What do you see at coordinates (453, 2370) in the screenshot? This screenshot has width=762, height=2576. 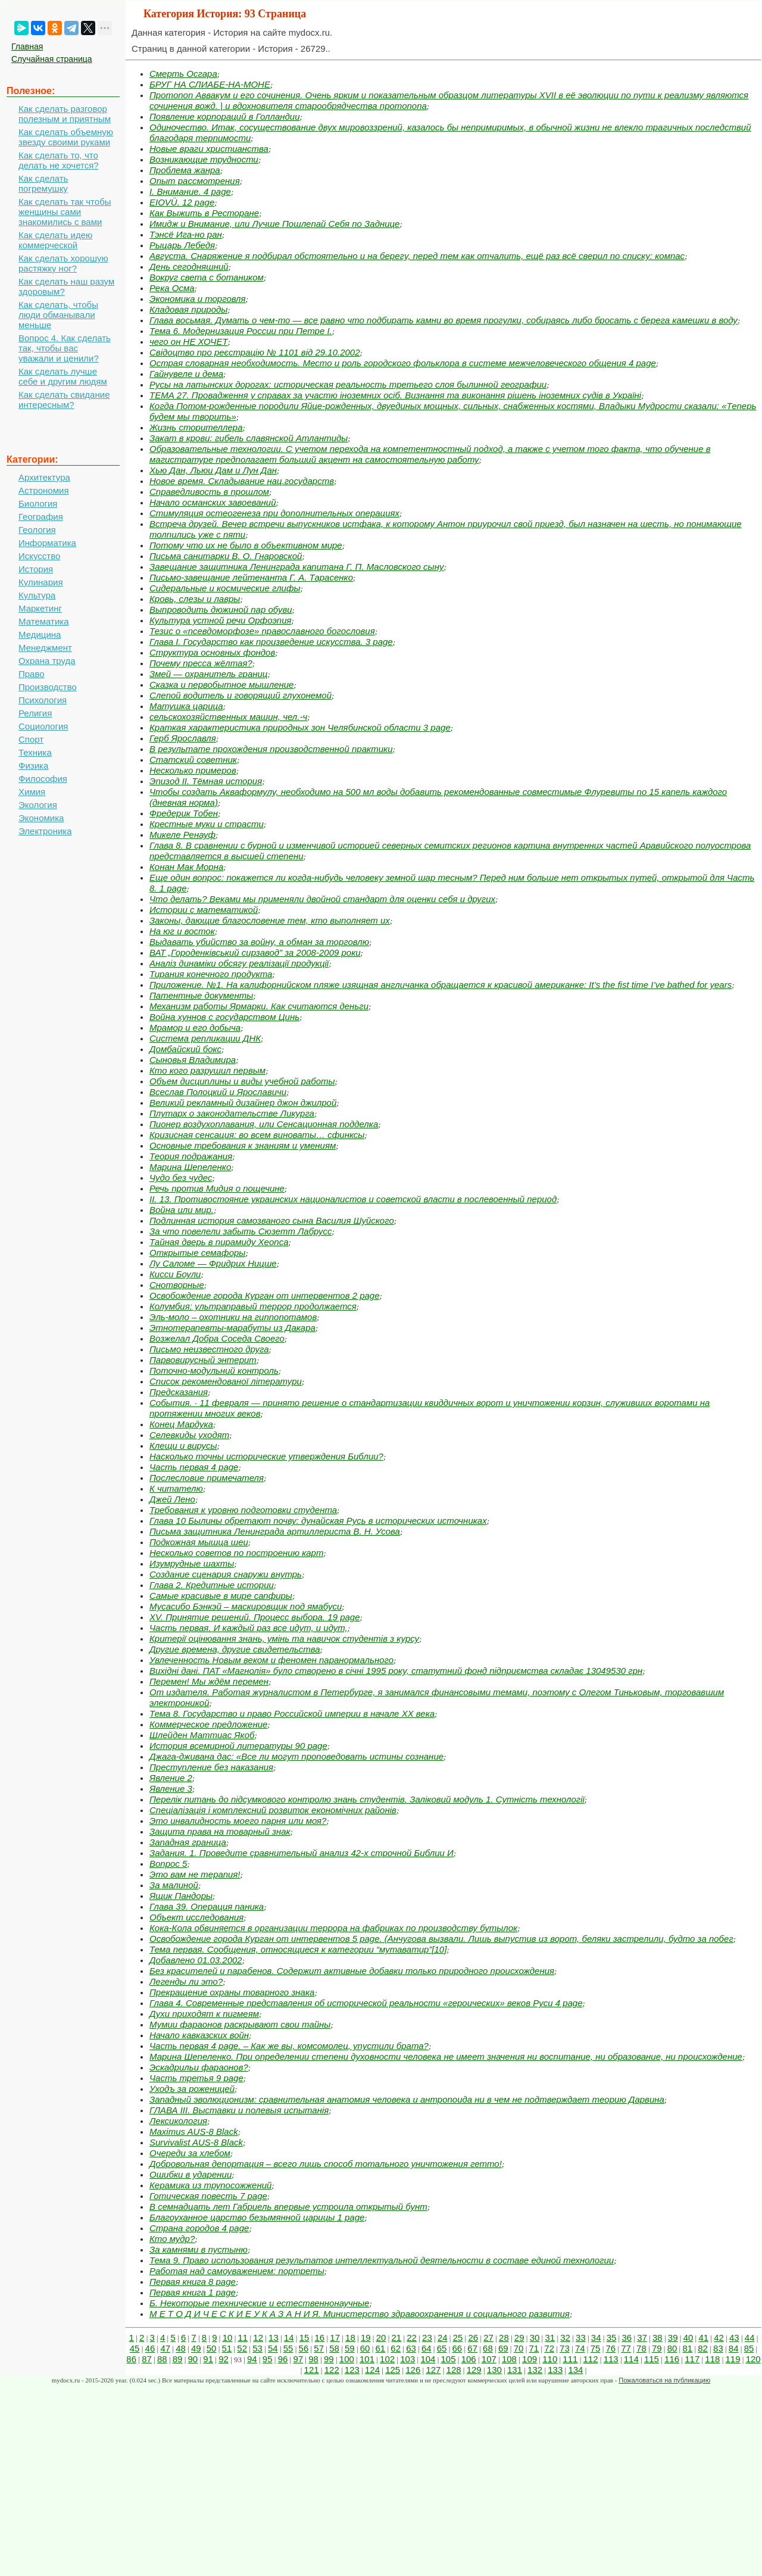 I see `128` at bounding box center [453, 2370].